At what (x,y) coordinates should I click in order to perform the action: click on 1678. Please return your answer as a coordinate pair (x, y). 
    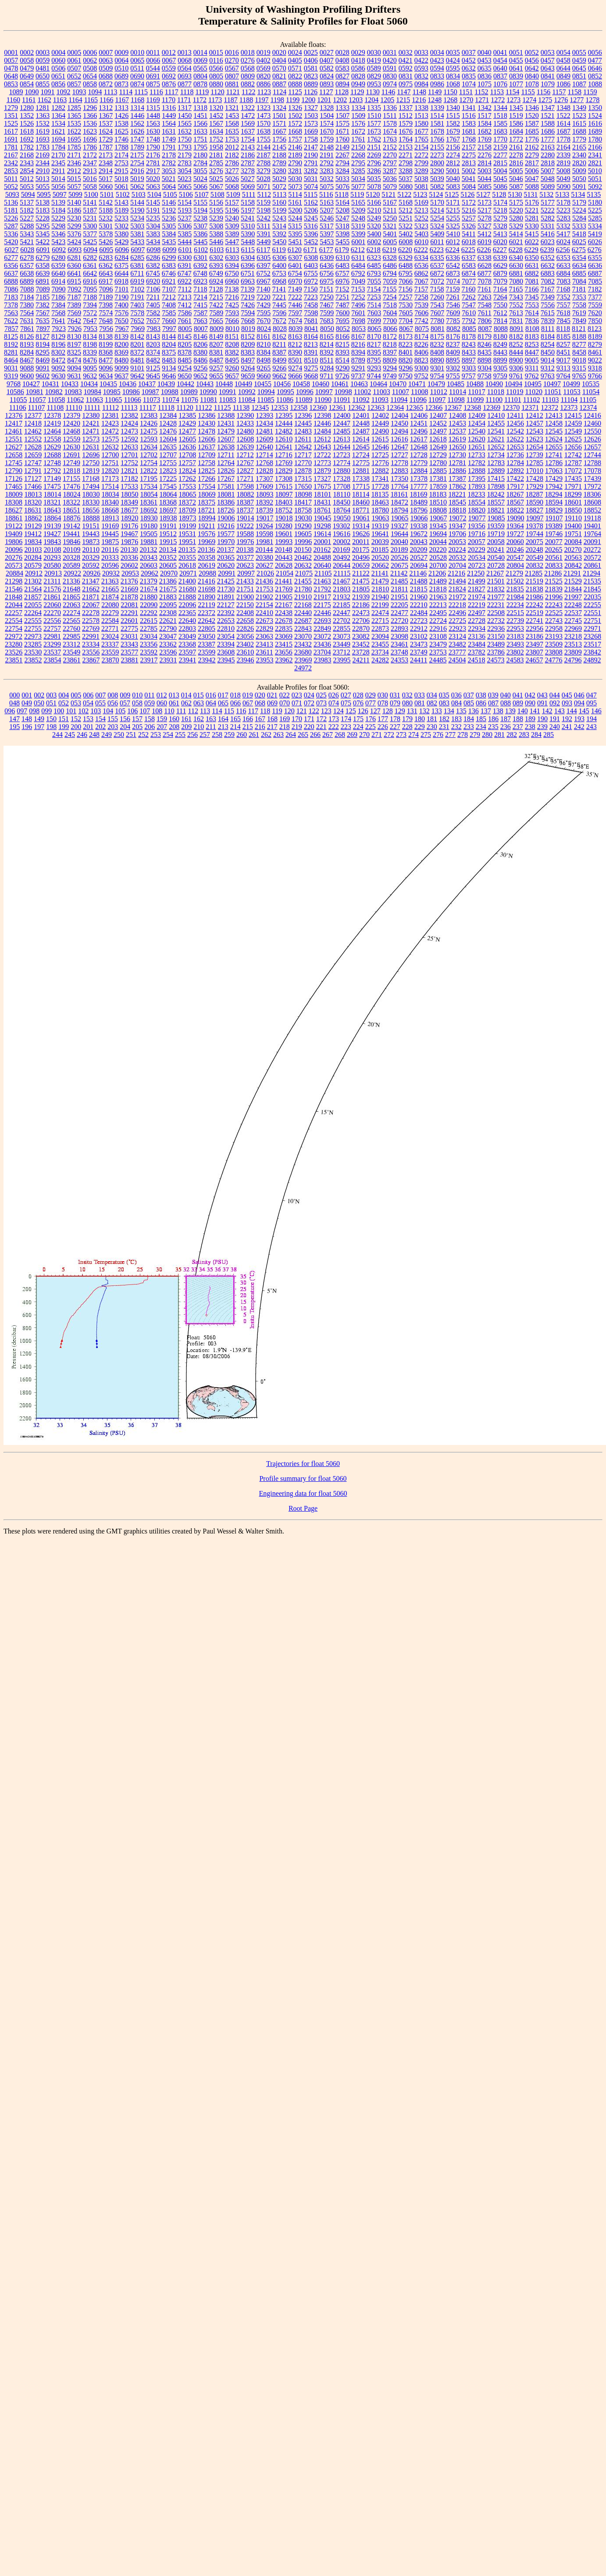
    Looking at the image, I should click on (437, 131).